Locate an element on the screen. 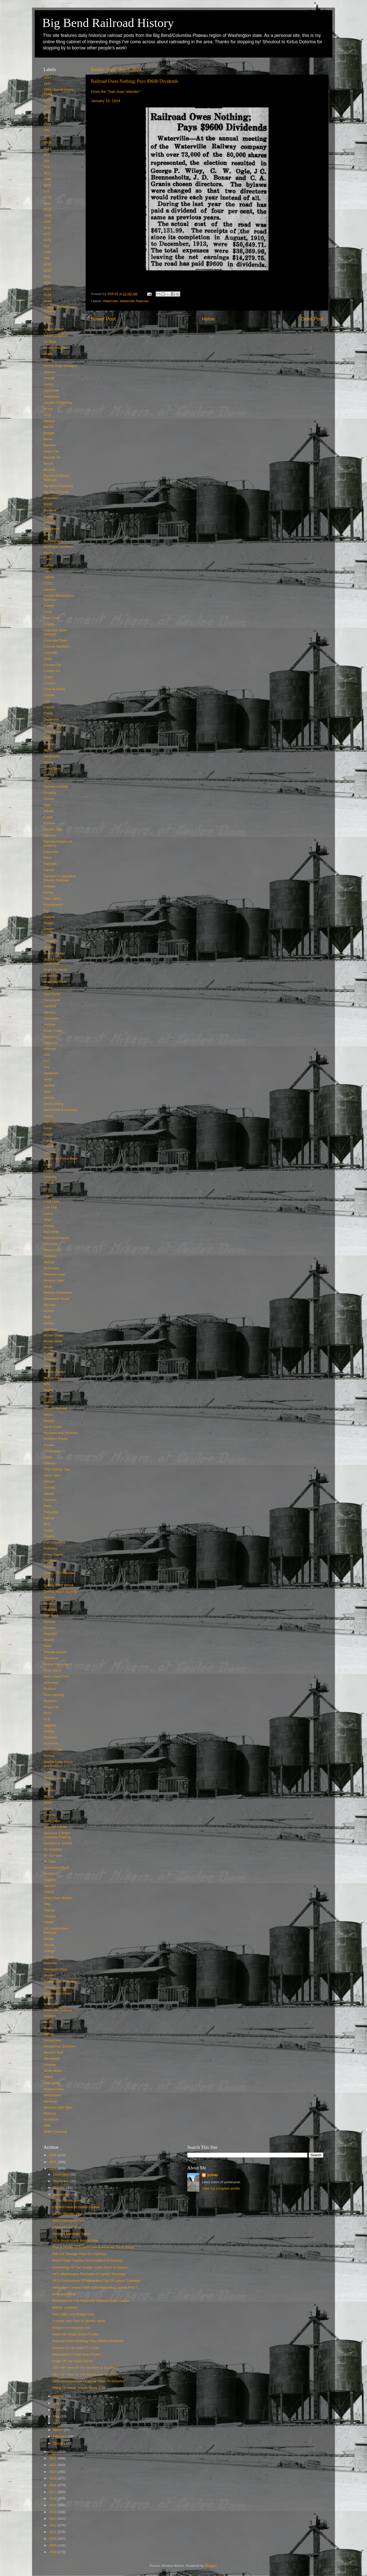  Egypt is located at coordinates (48, 817).